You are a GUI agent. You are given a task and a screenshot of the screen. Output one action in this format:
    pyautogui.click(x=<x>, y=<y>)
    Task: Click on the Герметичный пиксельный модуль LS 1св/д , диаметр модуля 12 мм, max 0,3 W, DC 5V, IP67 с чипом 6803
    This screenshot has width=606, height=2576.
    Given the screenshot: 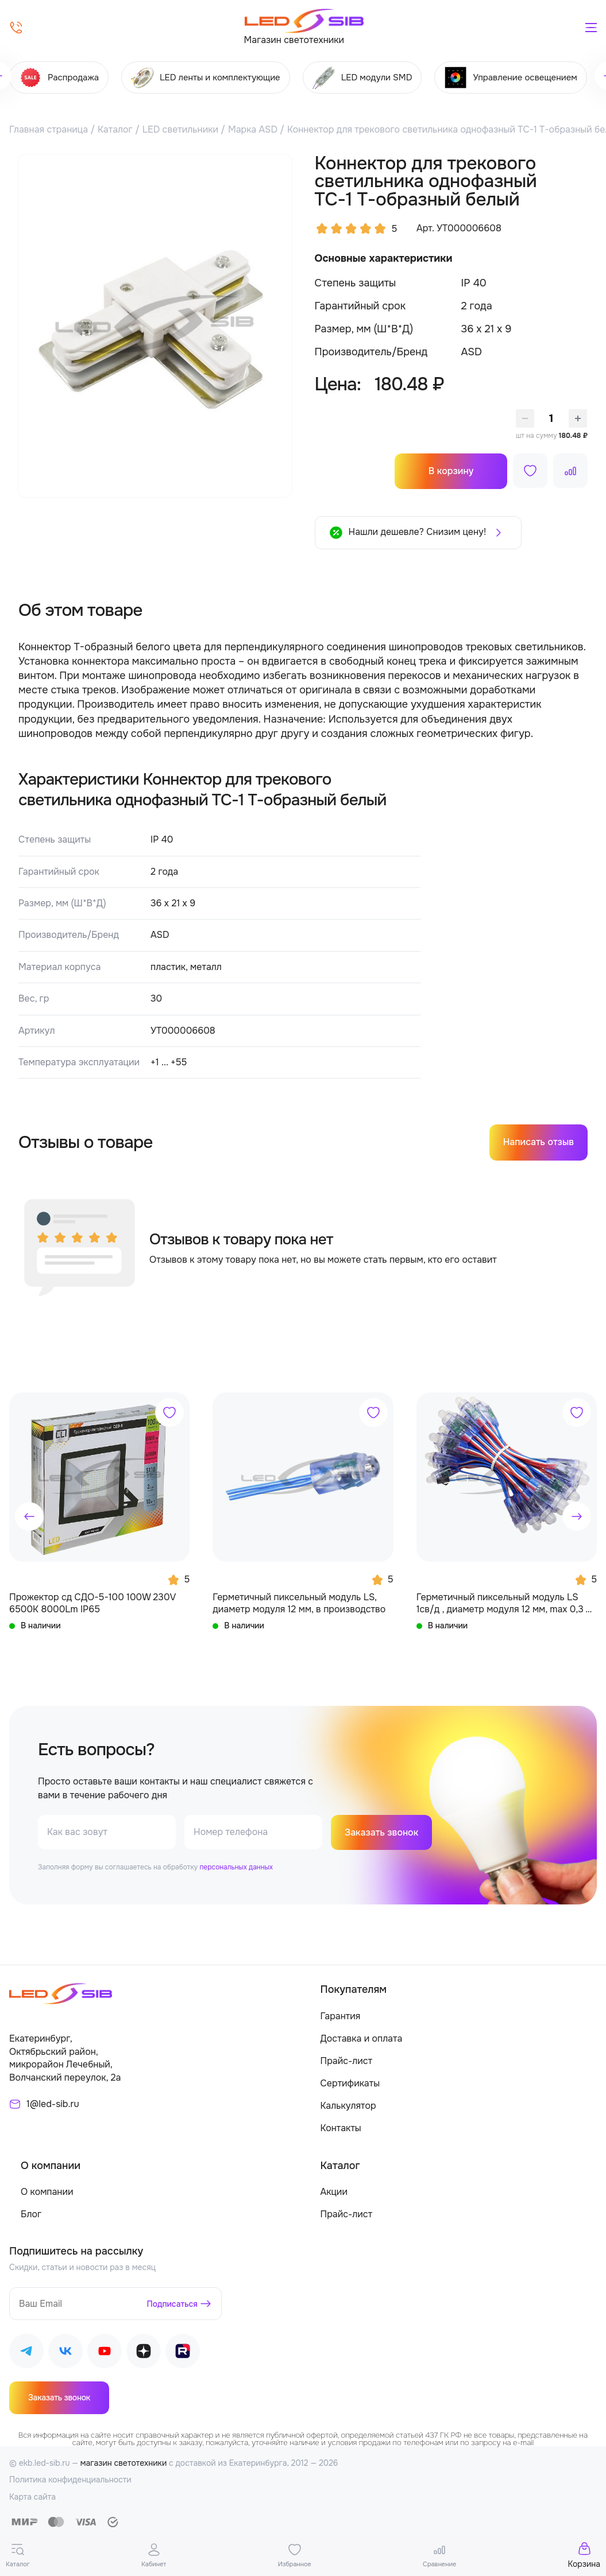 What is the action you would take?
    pyautogui.click(x=506, y=1603)
    